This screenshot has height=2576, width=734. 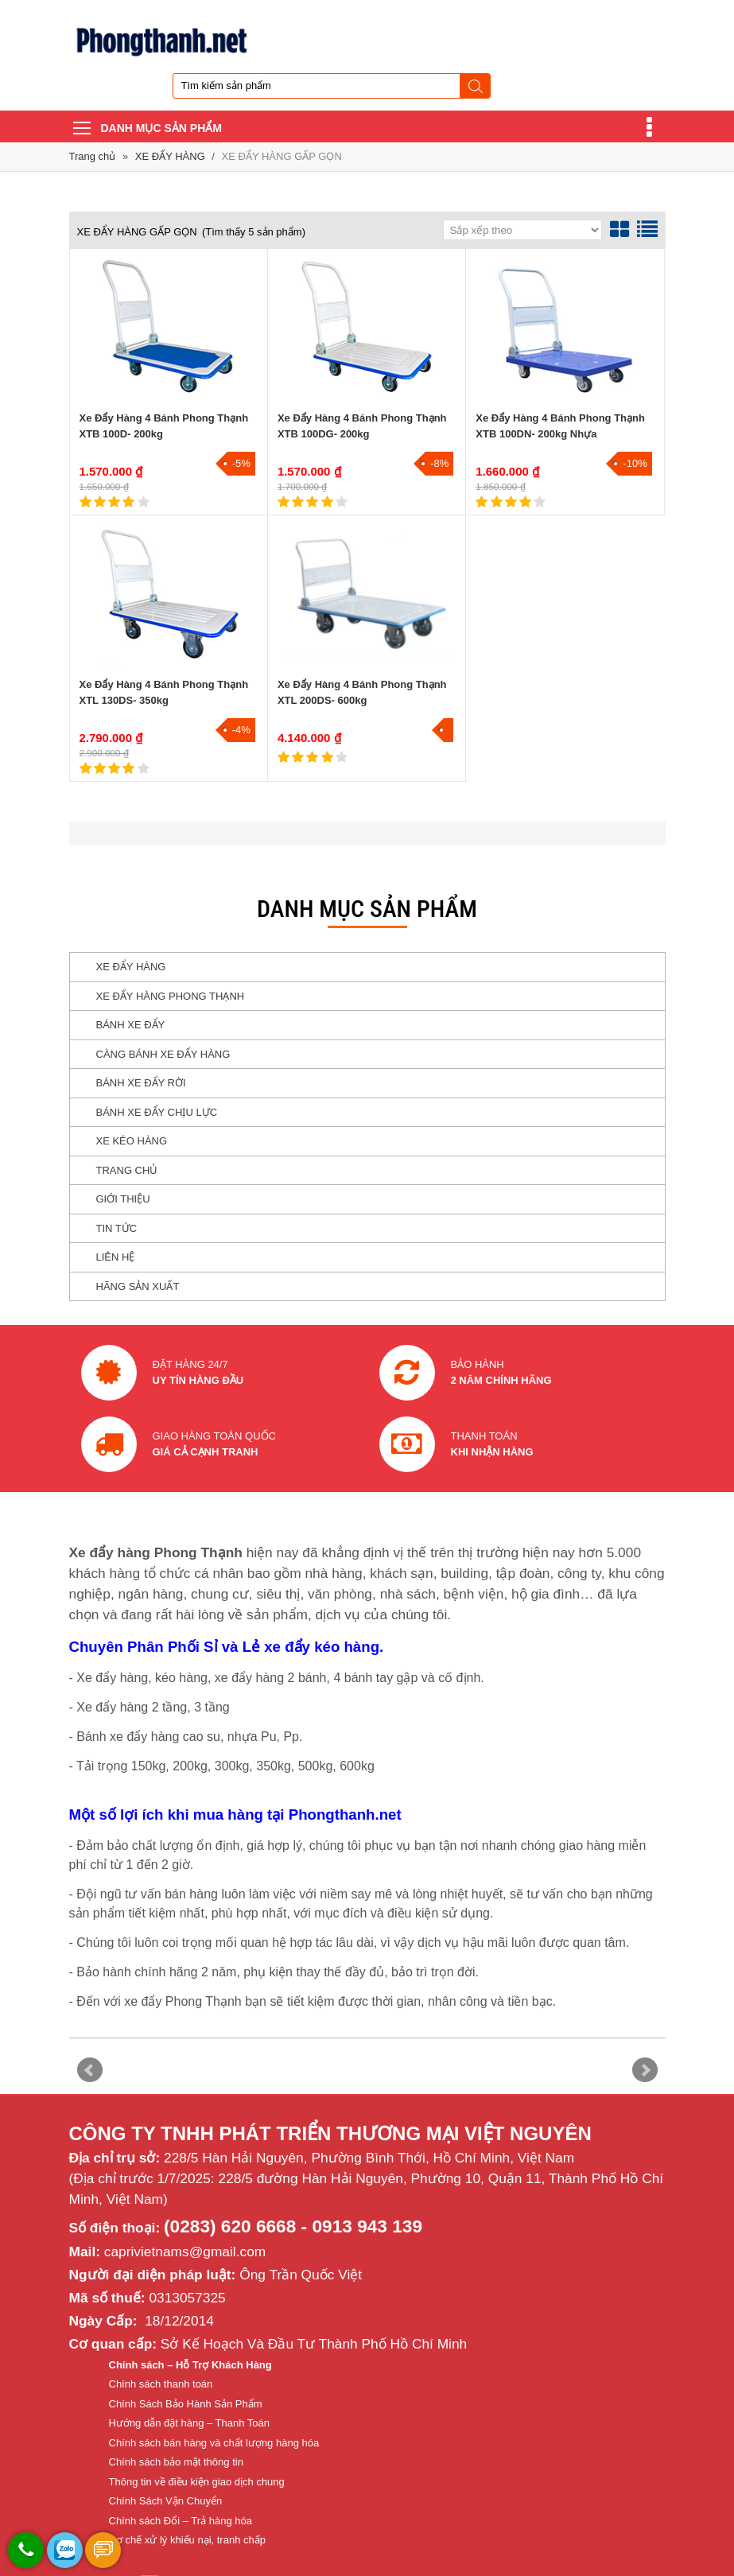 What do you see at coordinates (176, 2462) in the screenshot?
I see `Chính sách bảo mật thông tin` at bounding box center [176, 2462].